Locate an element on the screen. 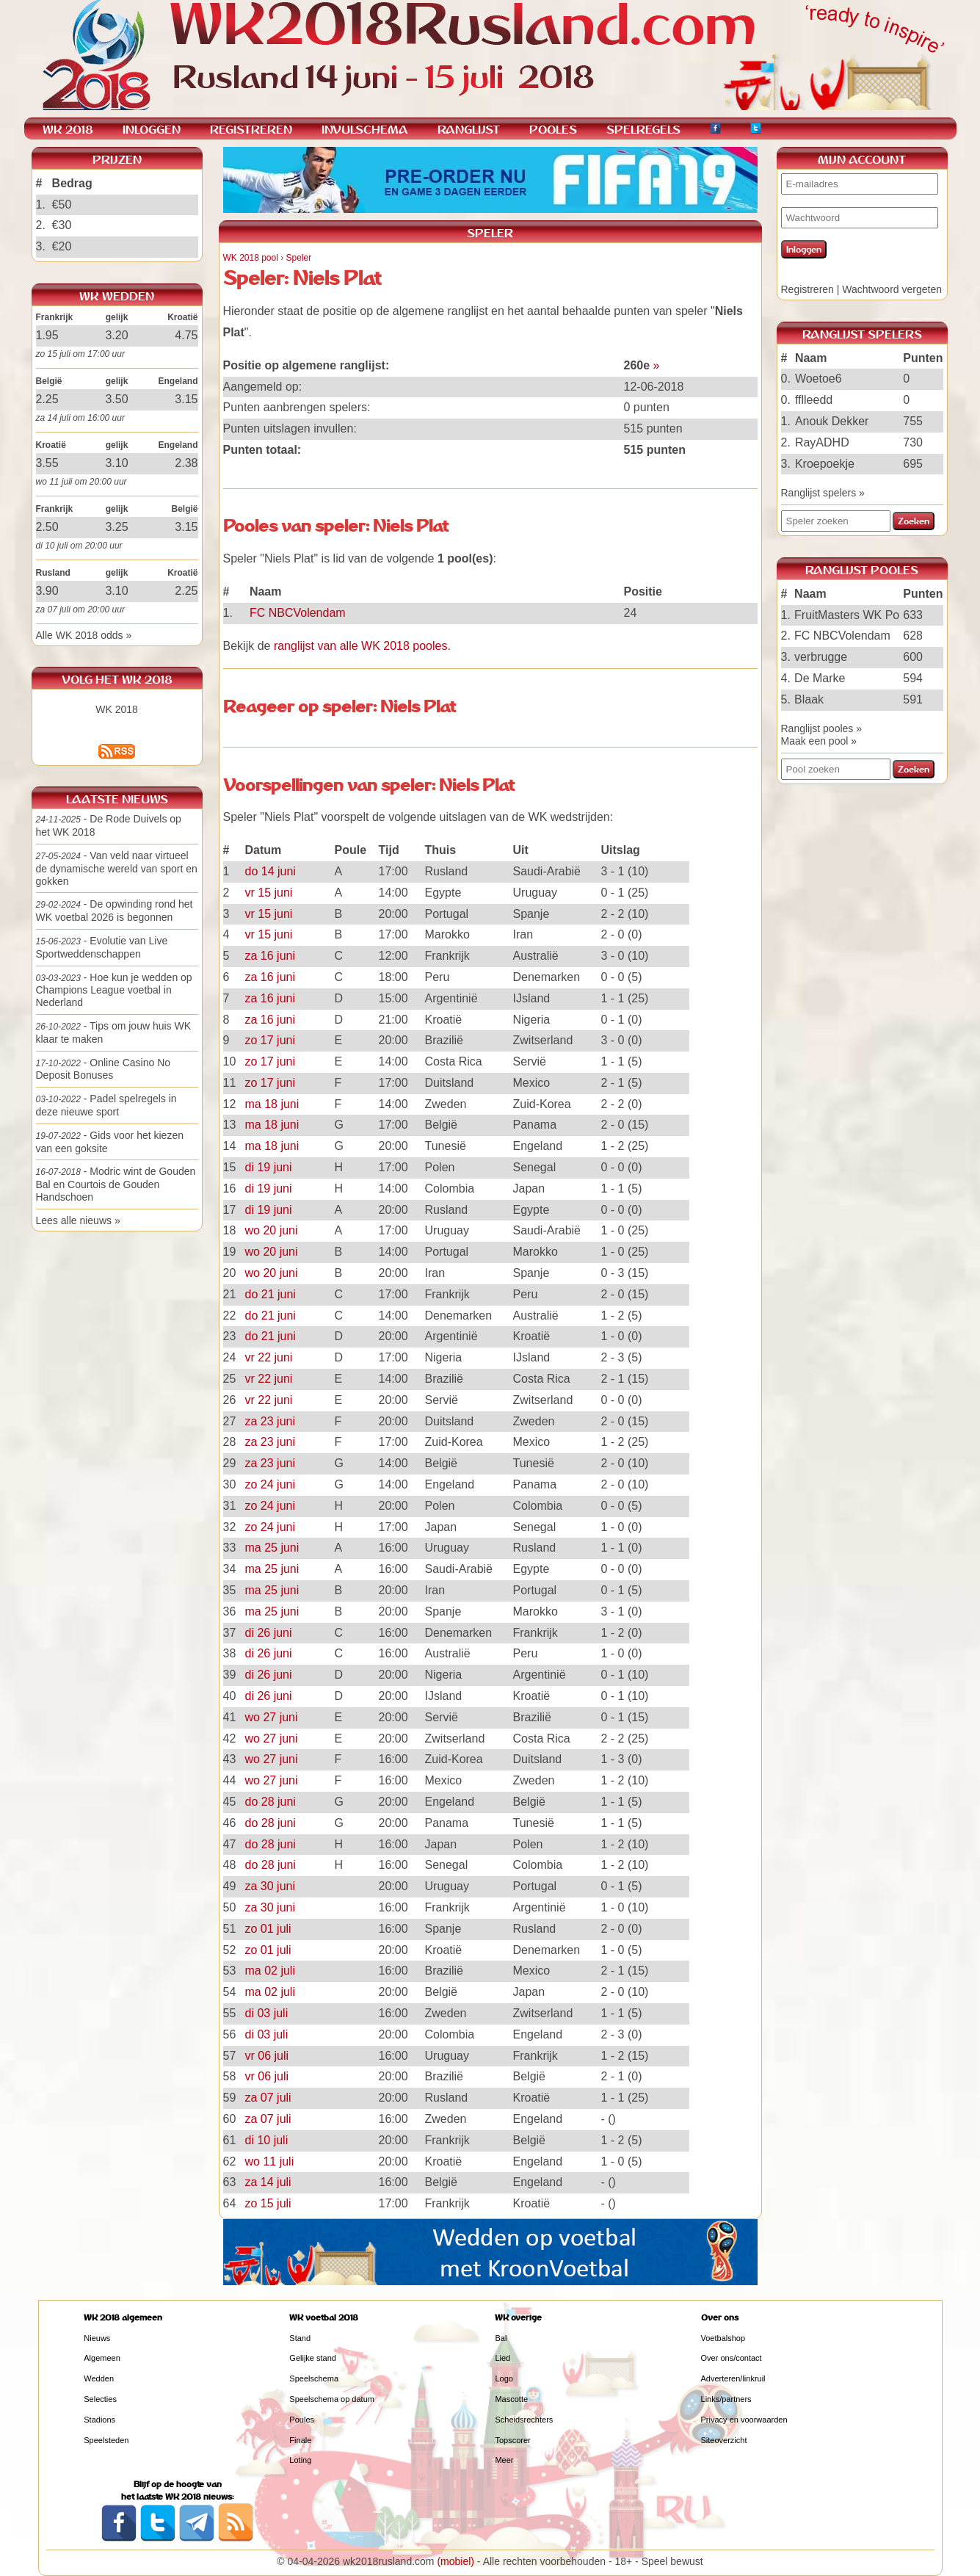  3.25 is located at coordinates (116, 527).